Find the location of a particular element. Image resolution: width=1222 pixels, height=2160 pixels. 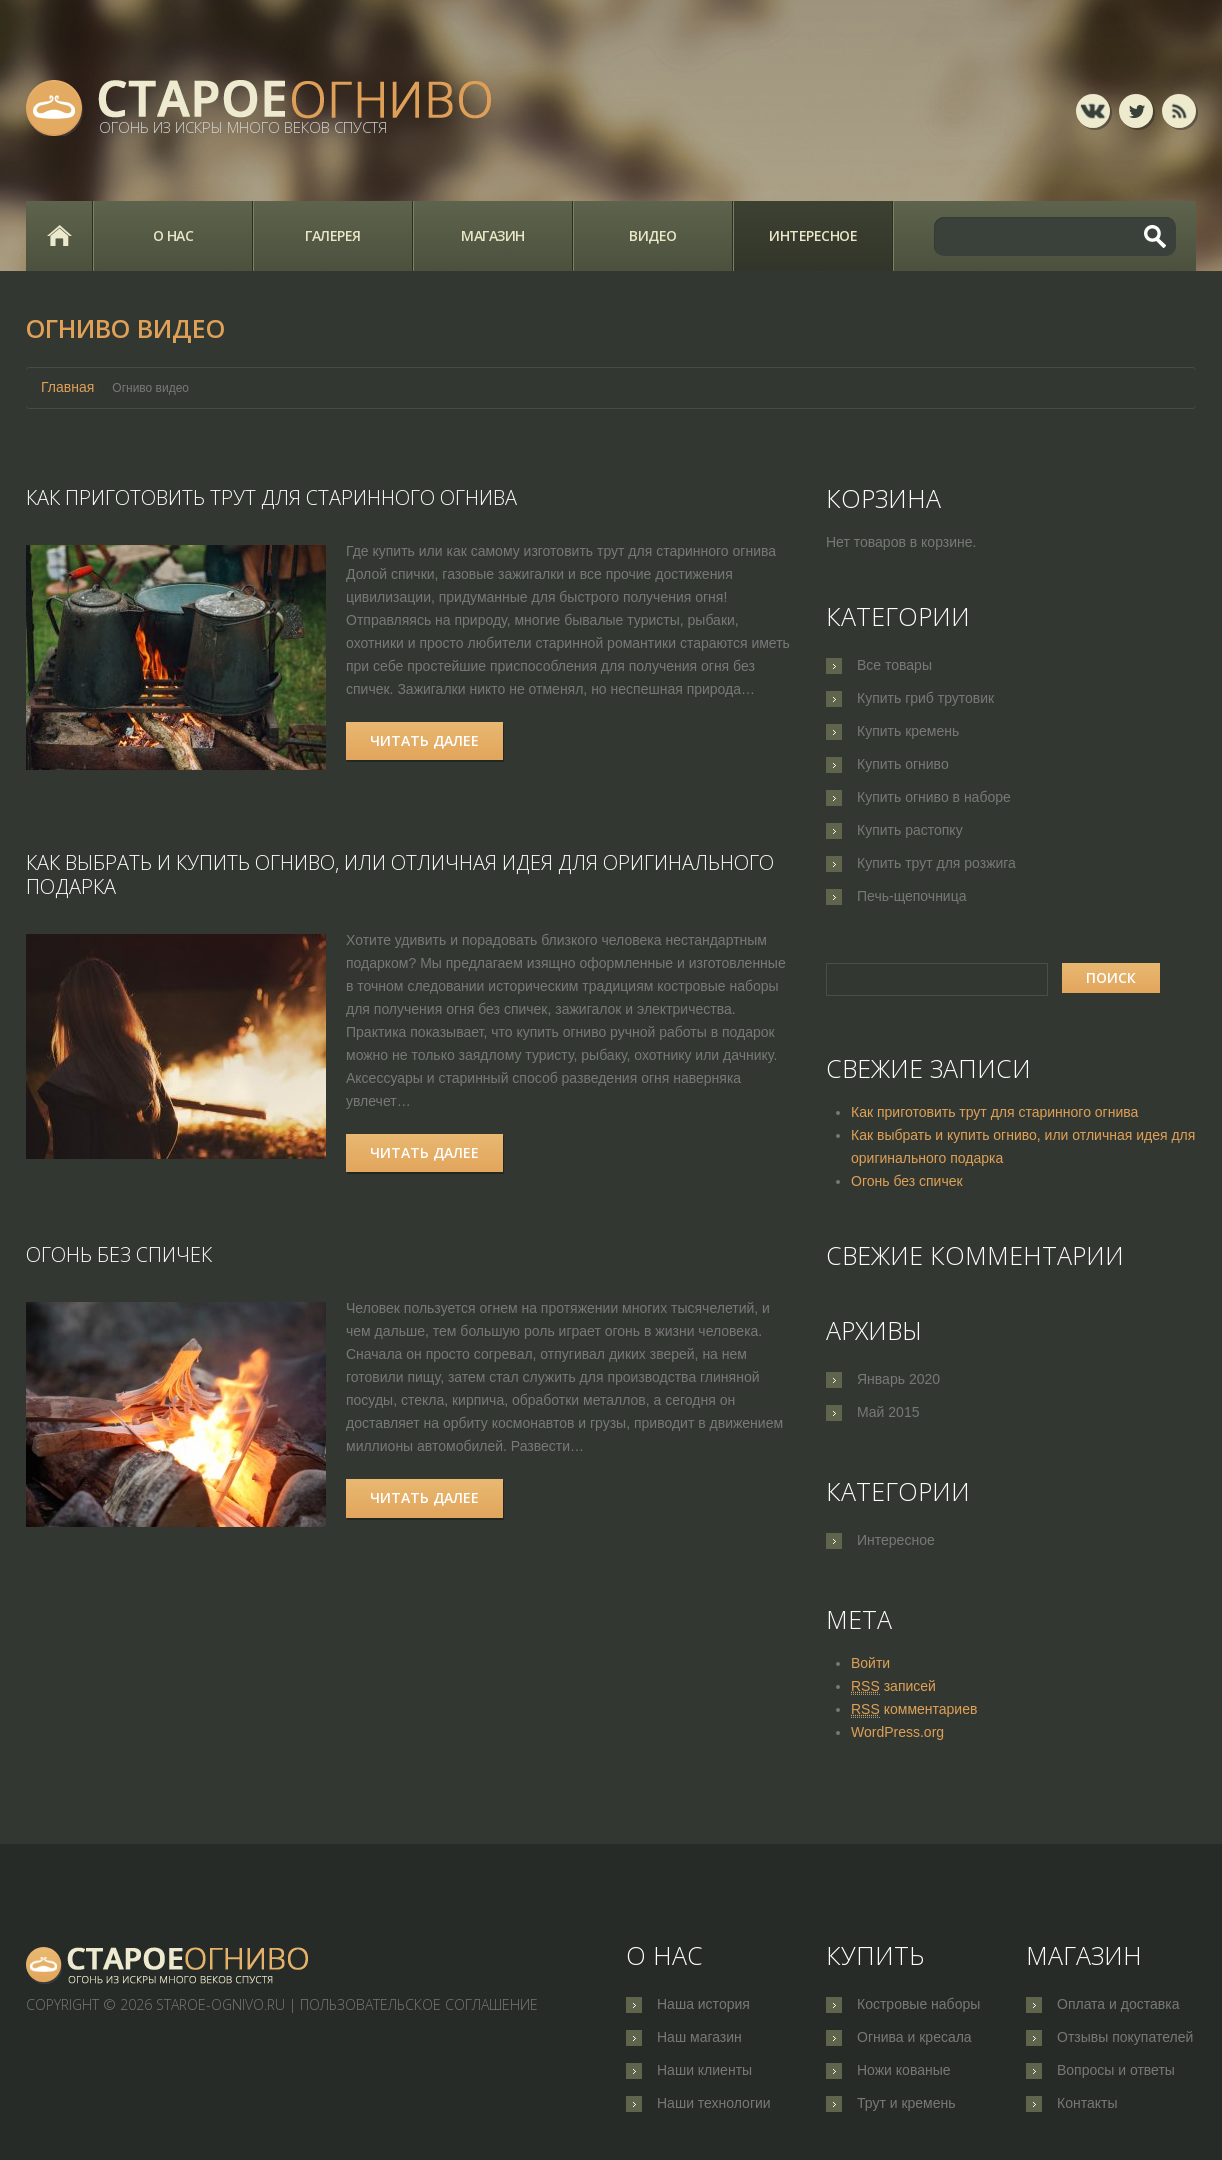

записей is located at coordinates (893, 1686).